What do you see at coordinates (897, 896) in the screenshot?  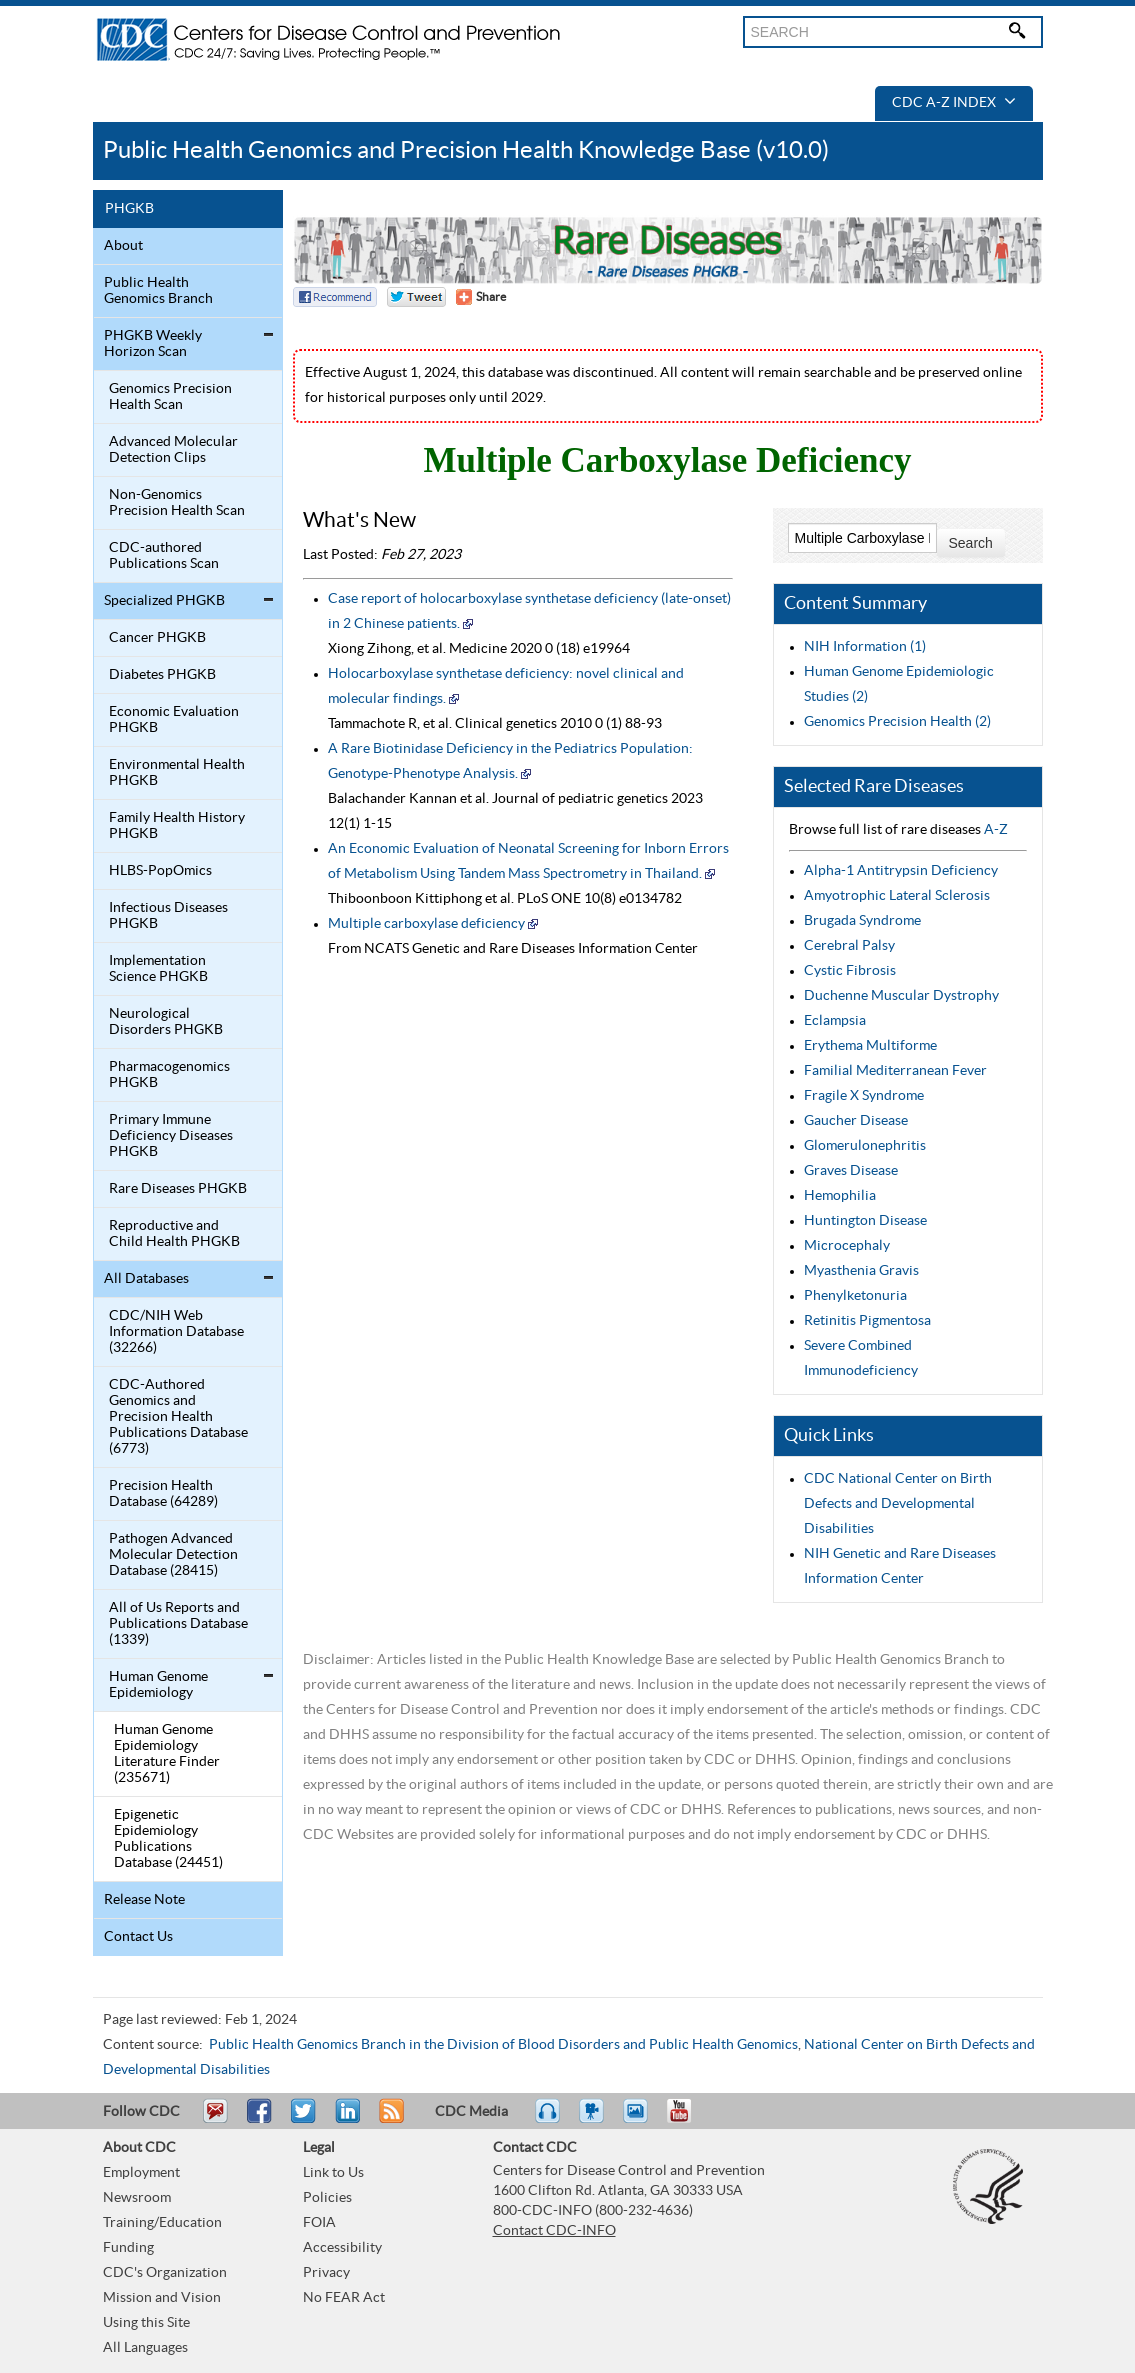 I see `Amyotrophic Lateral Sclerosis` at bounding box center [897, 896].